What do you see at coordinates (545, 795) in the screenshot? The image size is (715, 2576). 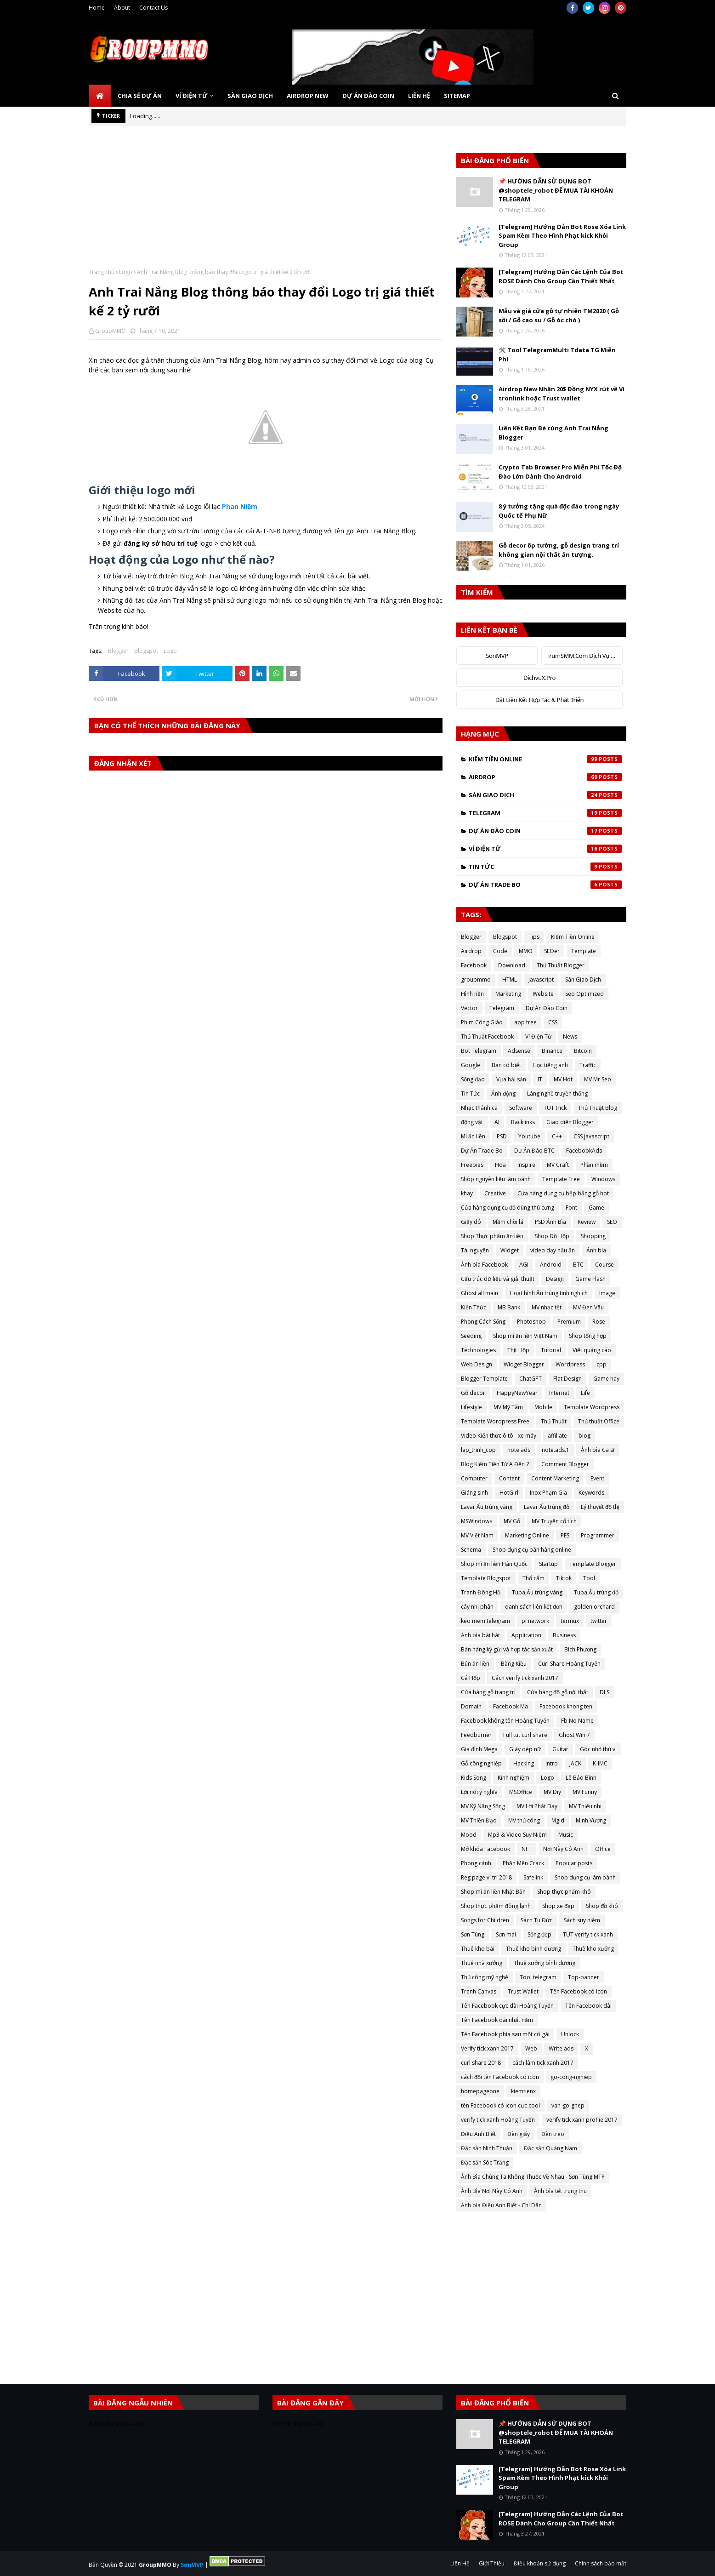 I see `Sàn Giao Dịch` at bounding box center [545, 795].